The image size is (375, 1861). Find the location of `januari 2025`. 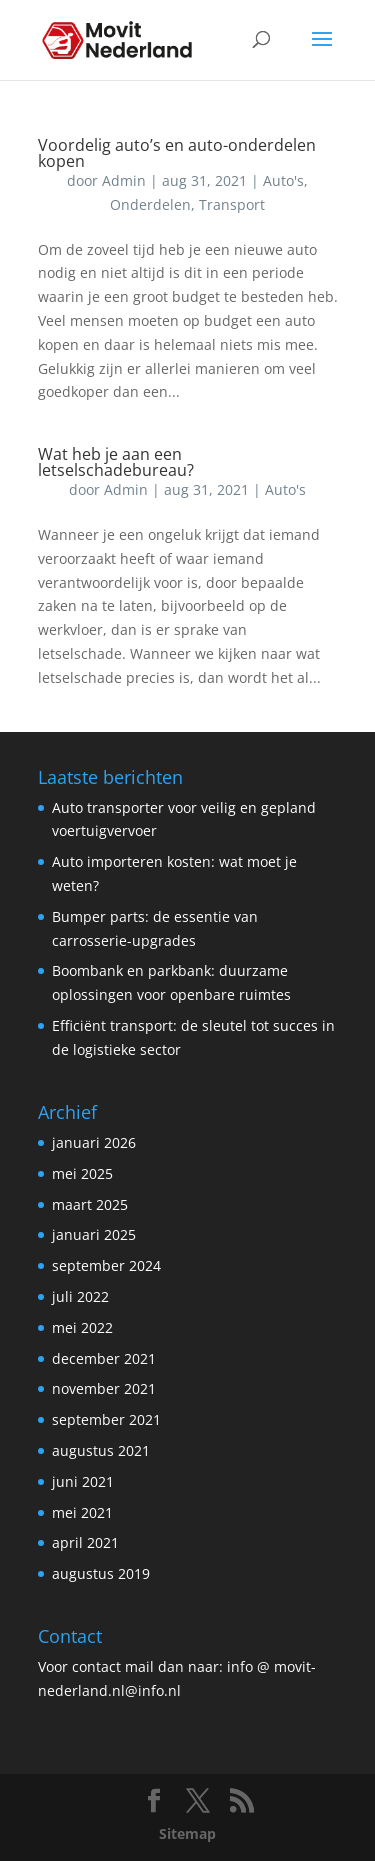

januari 2025 is located at coordinates (94, 1234).